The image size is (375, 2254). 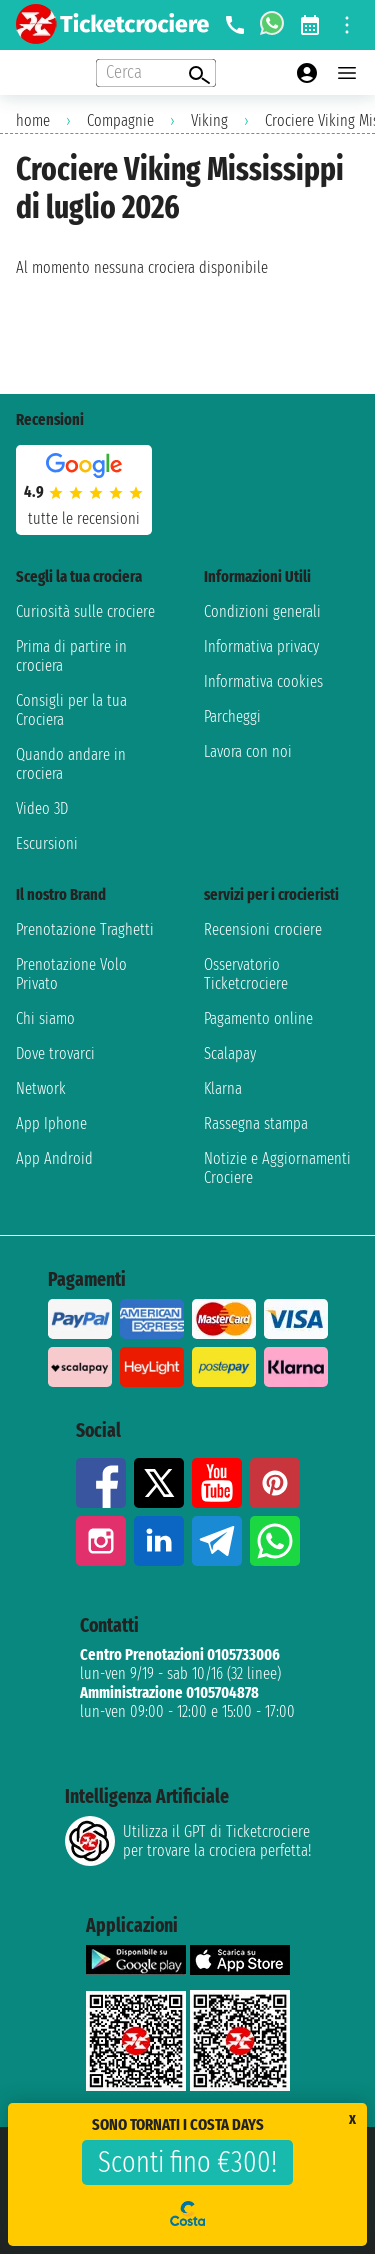 I want to click on tutte le recensioni, so click(x=84, y=518).